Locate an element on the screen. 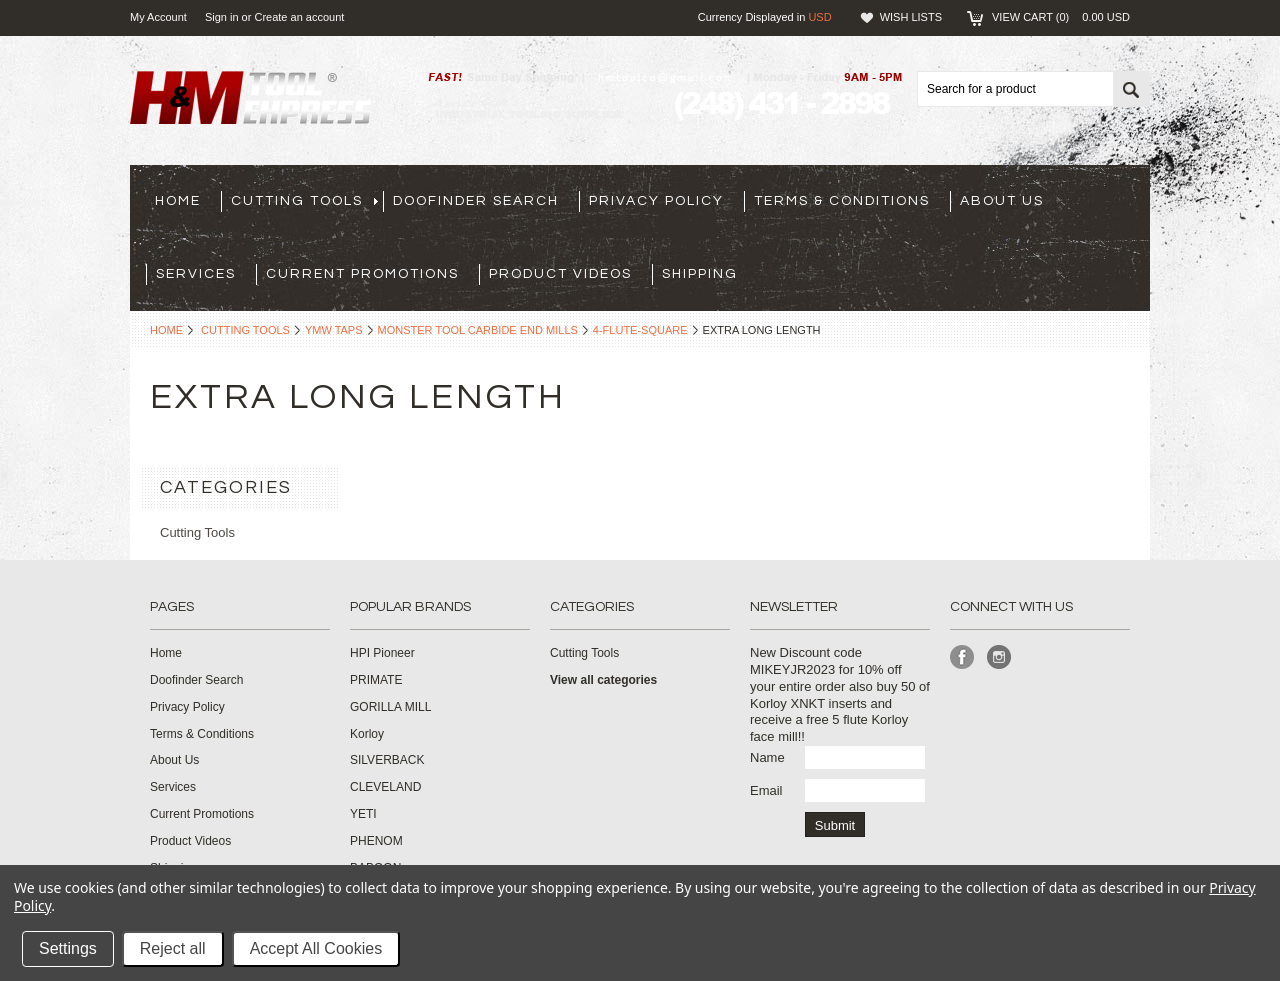 The width and height of the screenshot is (1280, 981). PHENOM is located at coordinates (376, 841).